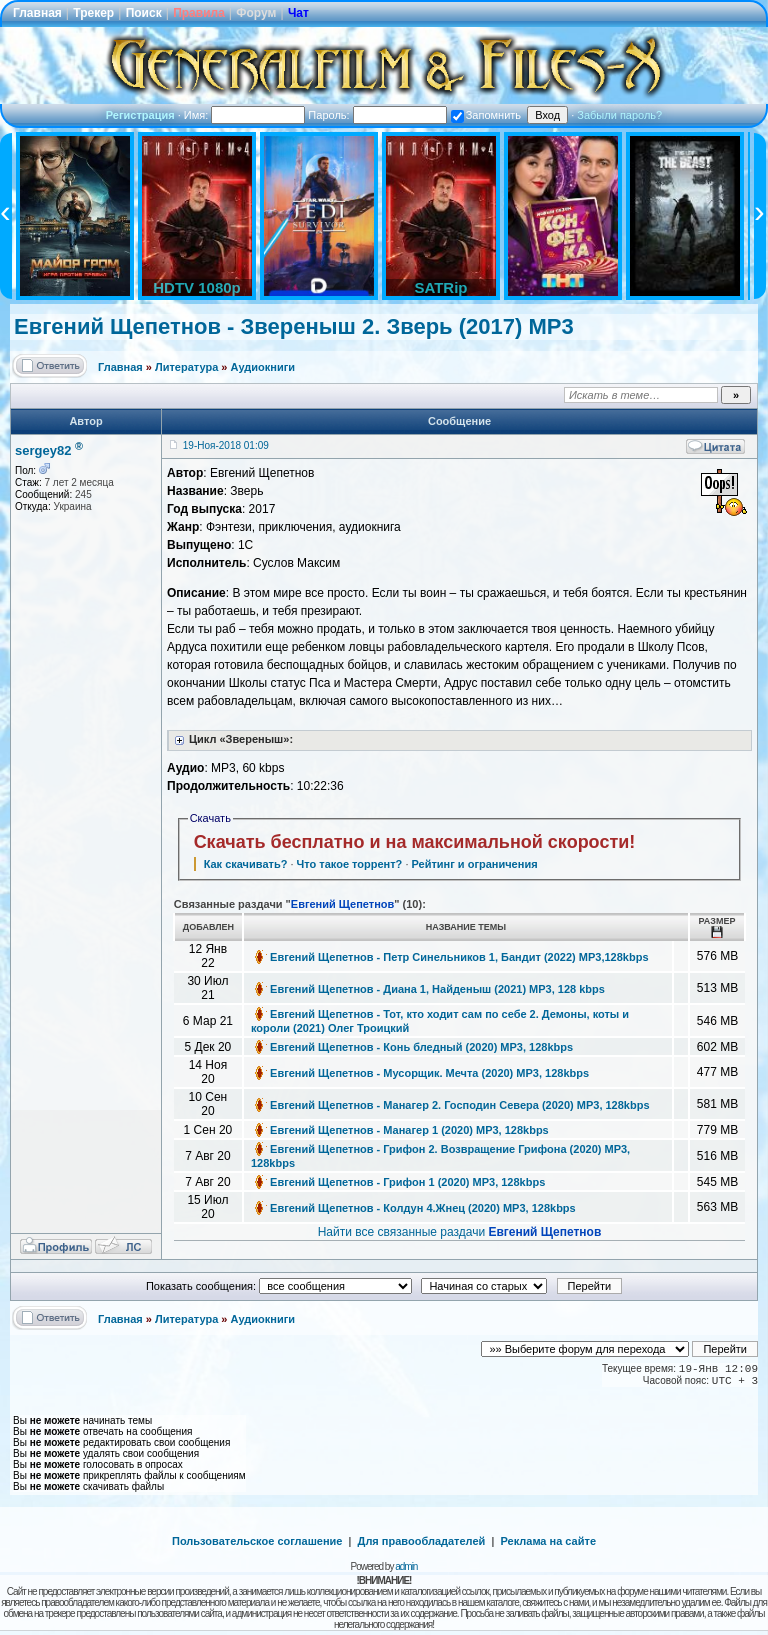  Describe the element at coordinates (460, 1232) in the screenshot. I see `Найти все связанные раздачи` at that location.